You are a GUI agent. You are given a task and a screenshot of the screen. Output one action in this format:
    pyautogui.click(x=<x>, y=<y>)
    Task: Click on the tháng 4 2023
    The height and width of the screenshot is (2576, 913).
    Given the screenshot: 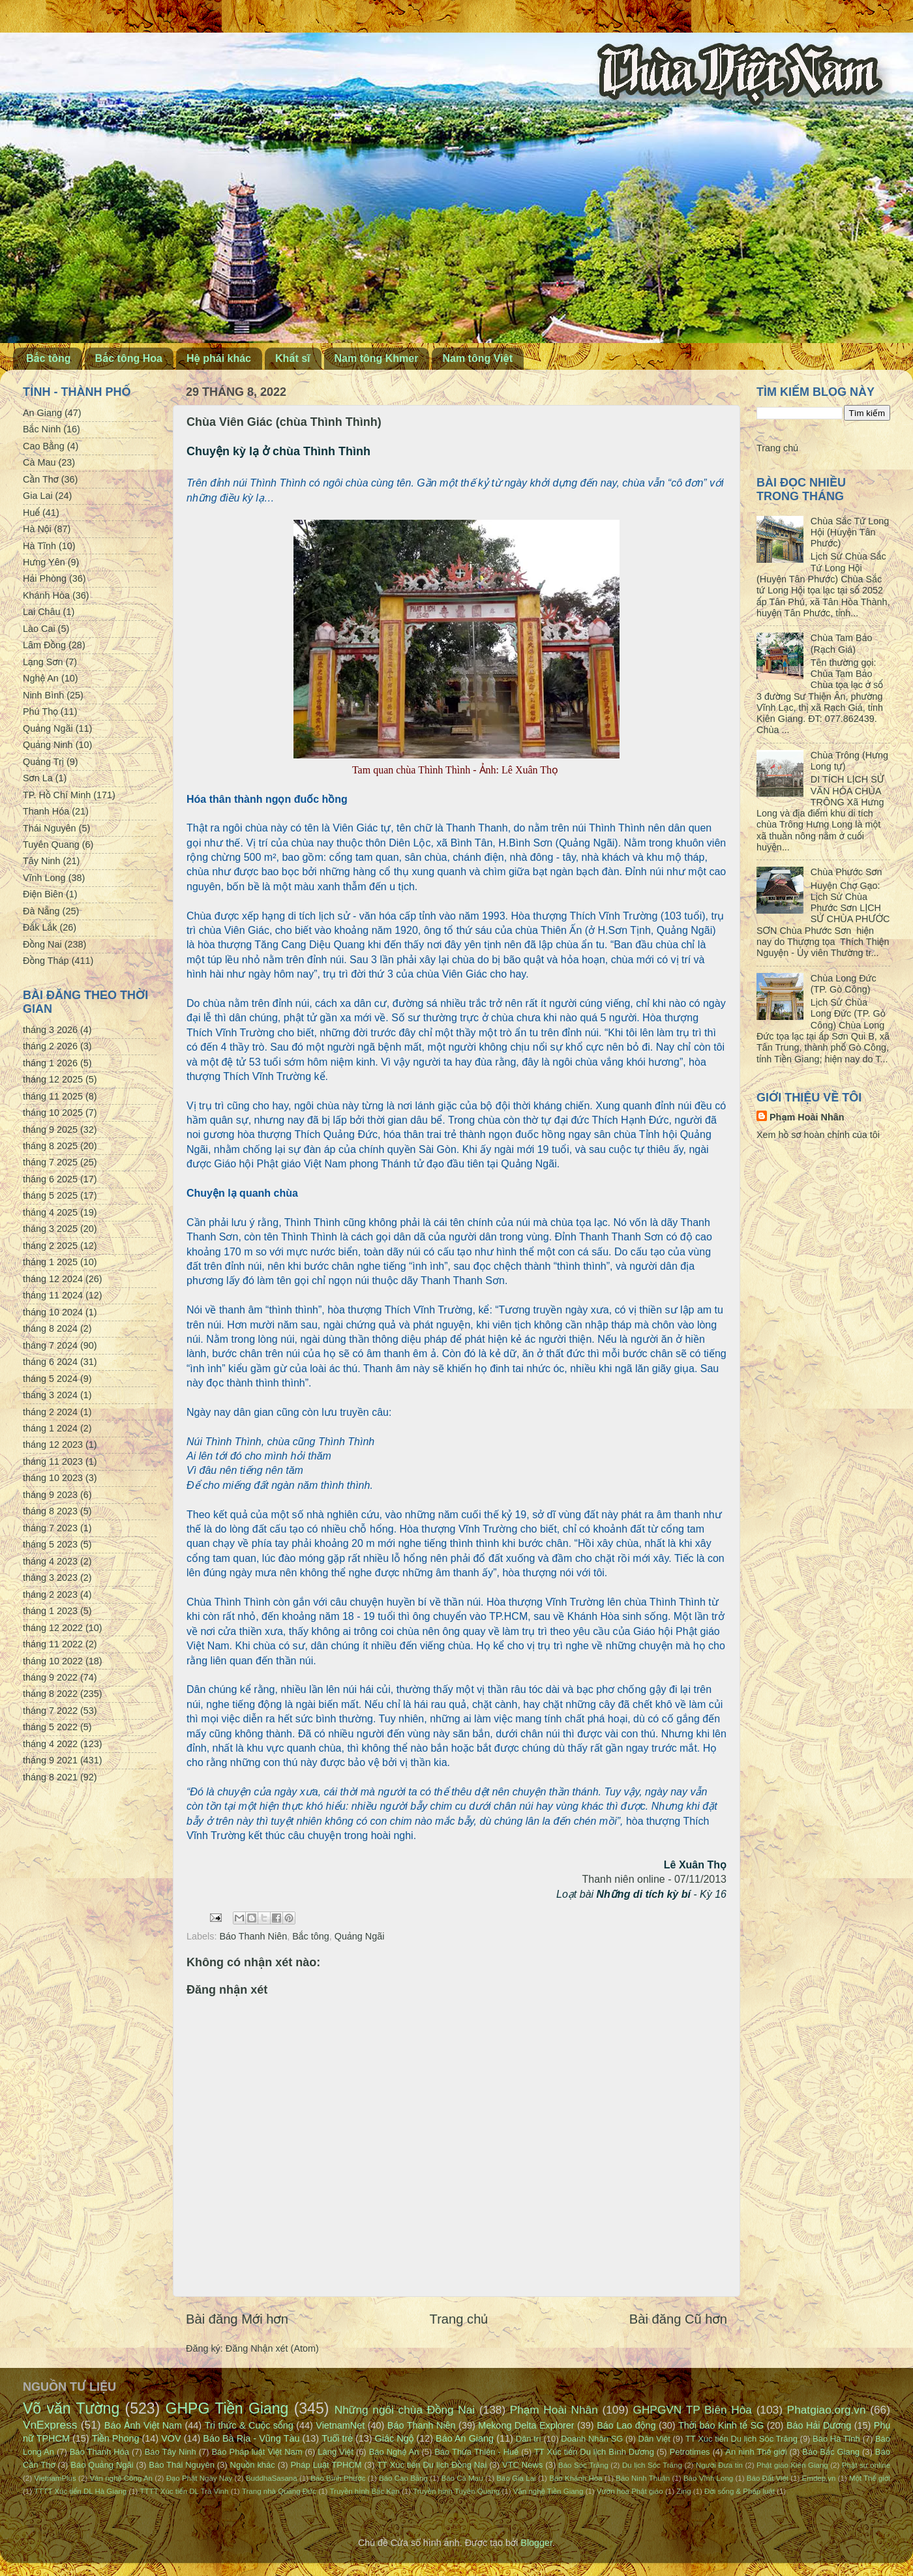 What is the action you would take?
    pyautogui.click(x=50, y=1561)
    